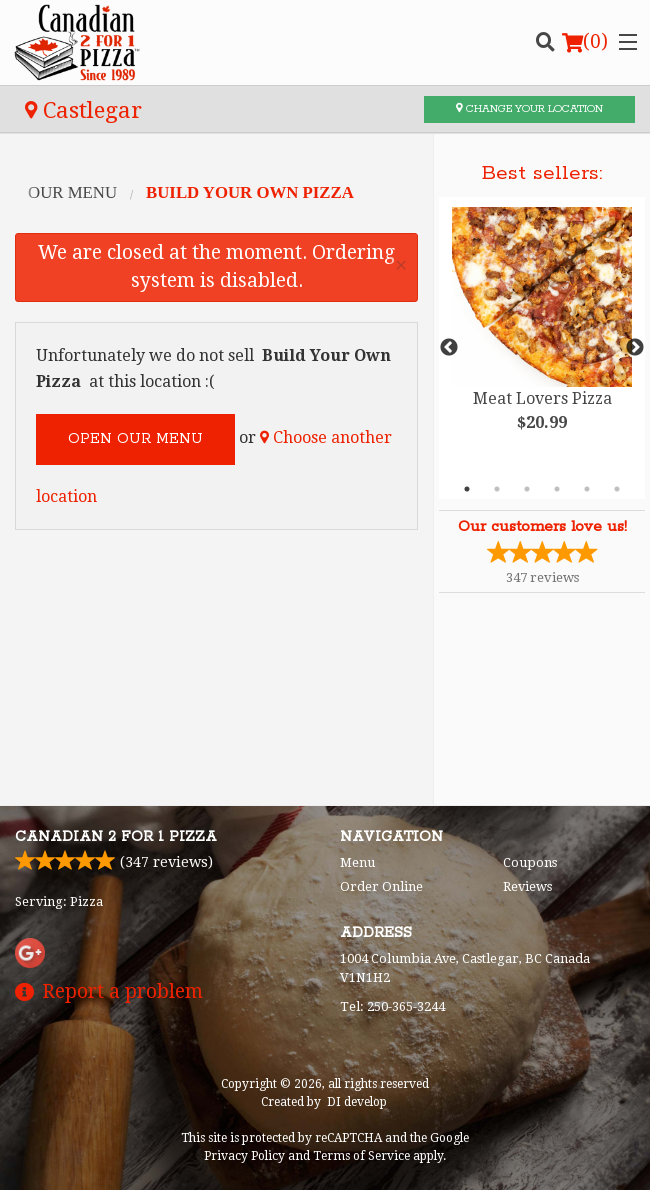 The image size is (650, 1190). What do you see at coordinates (467, 489) in the screenshot?
I see `1 [tab]` at bounding box center [467, 489].